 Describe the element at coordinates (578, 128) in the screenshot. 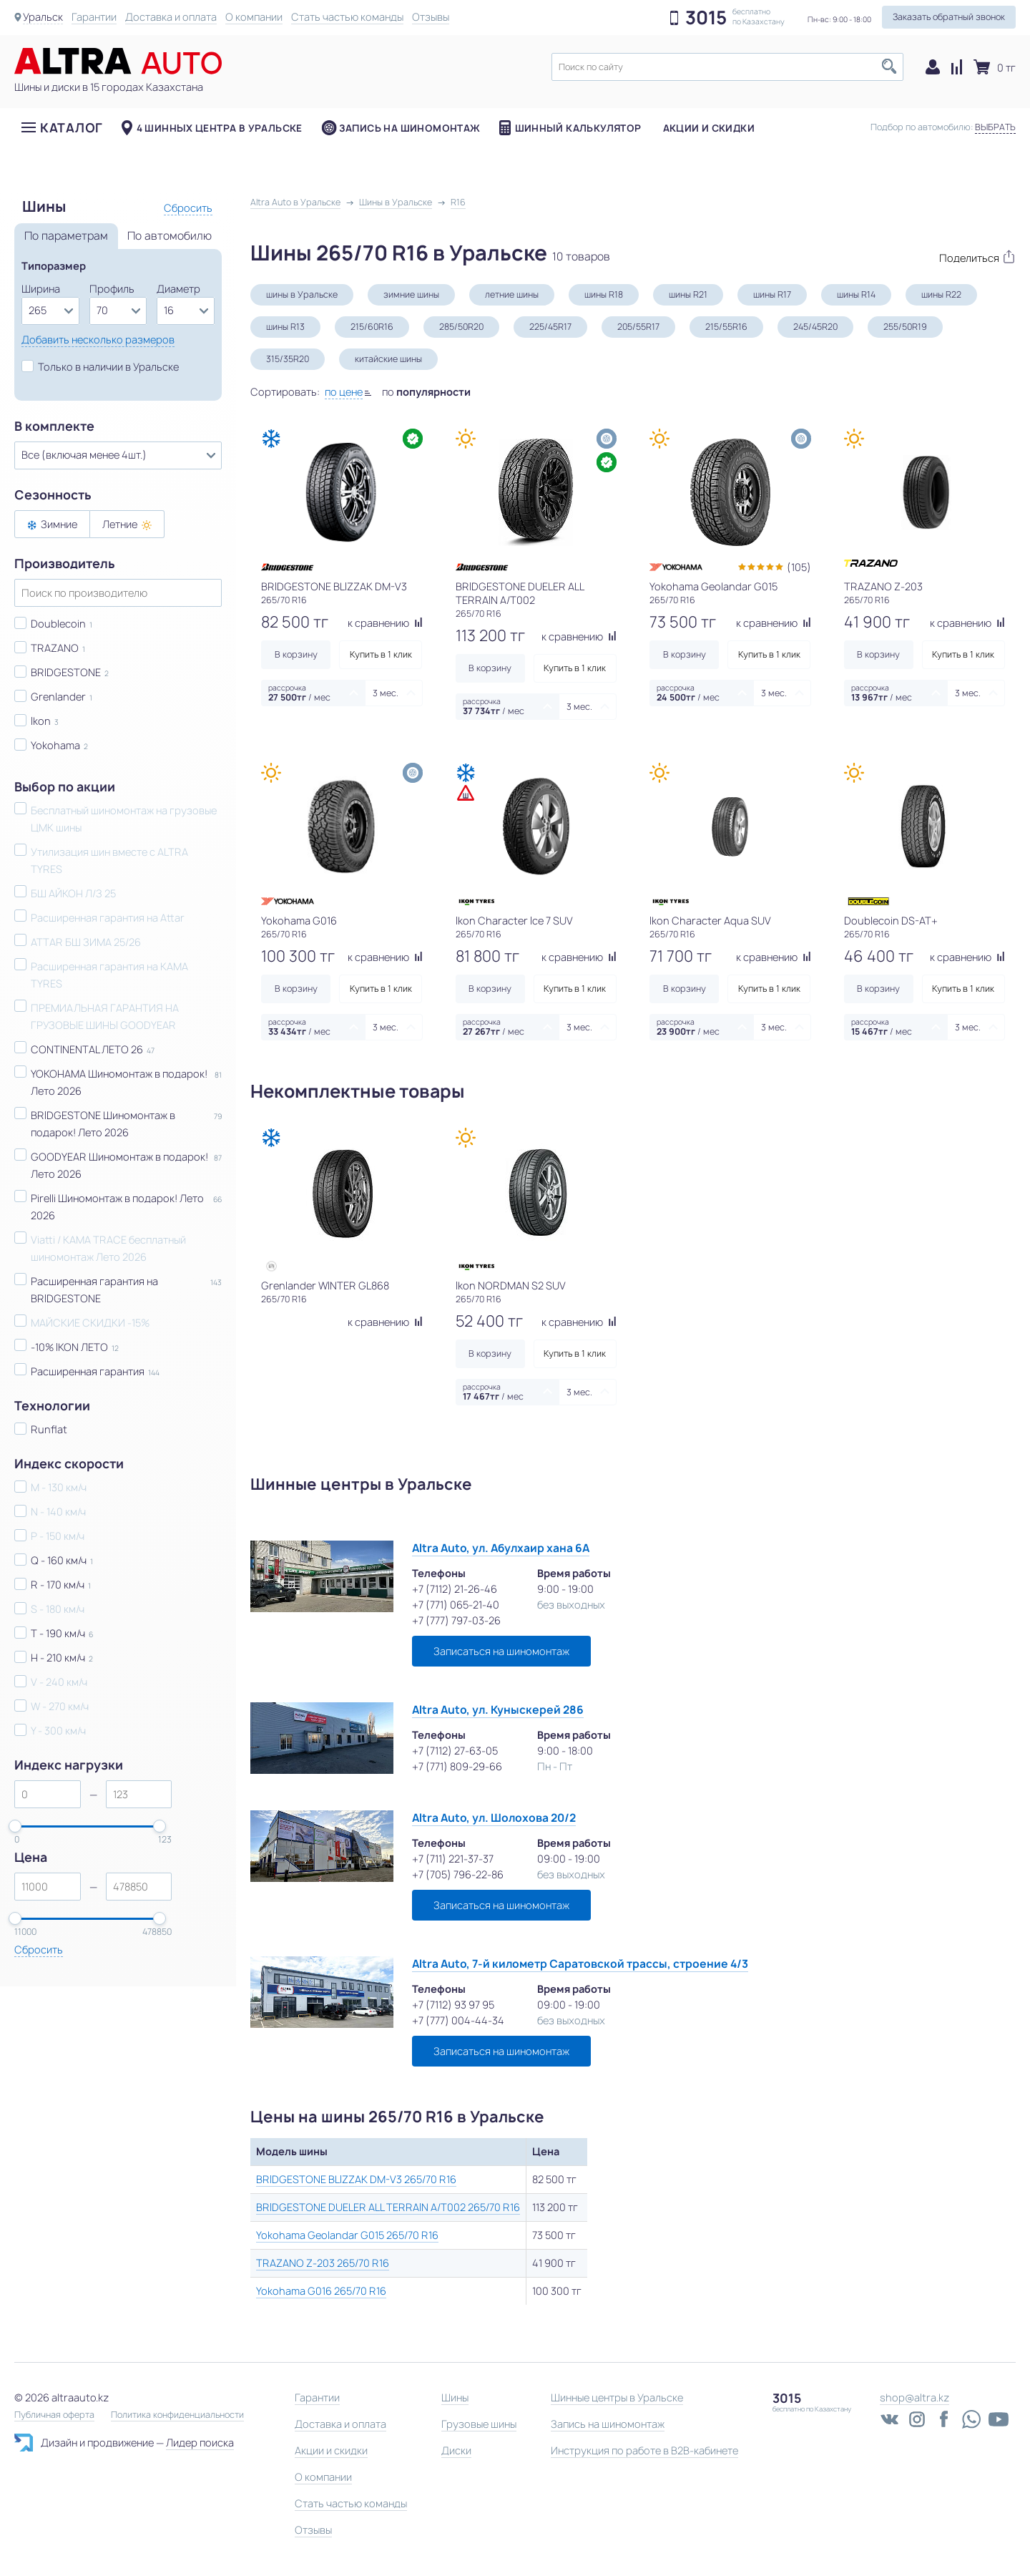

I see `Шинный калькулятор` at that location.